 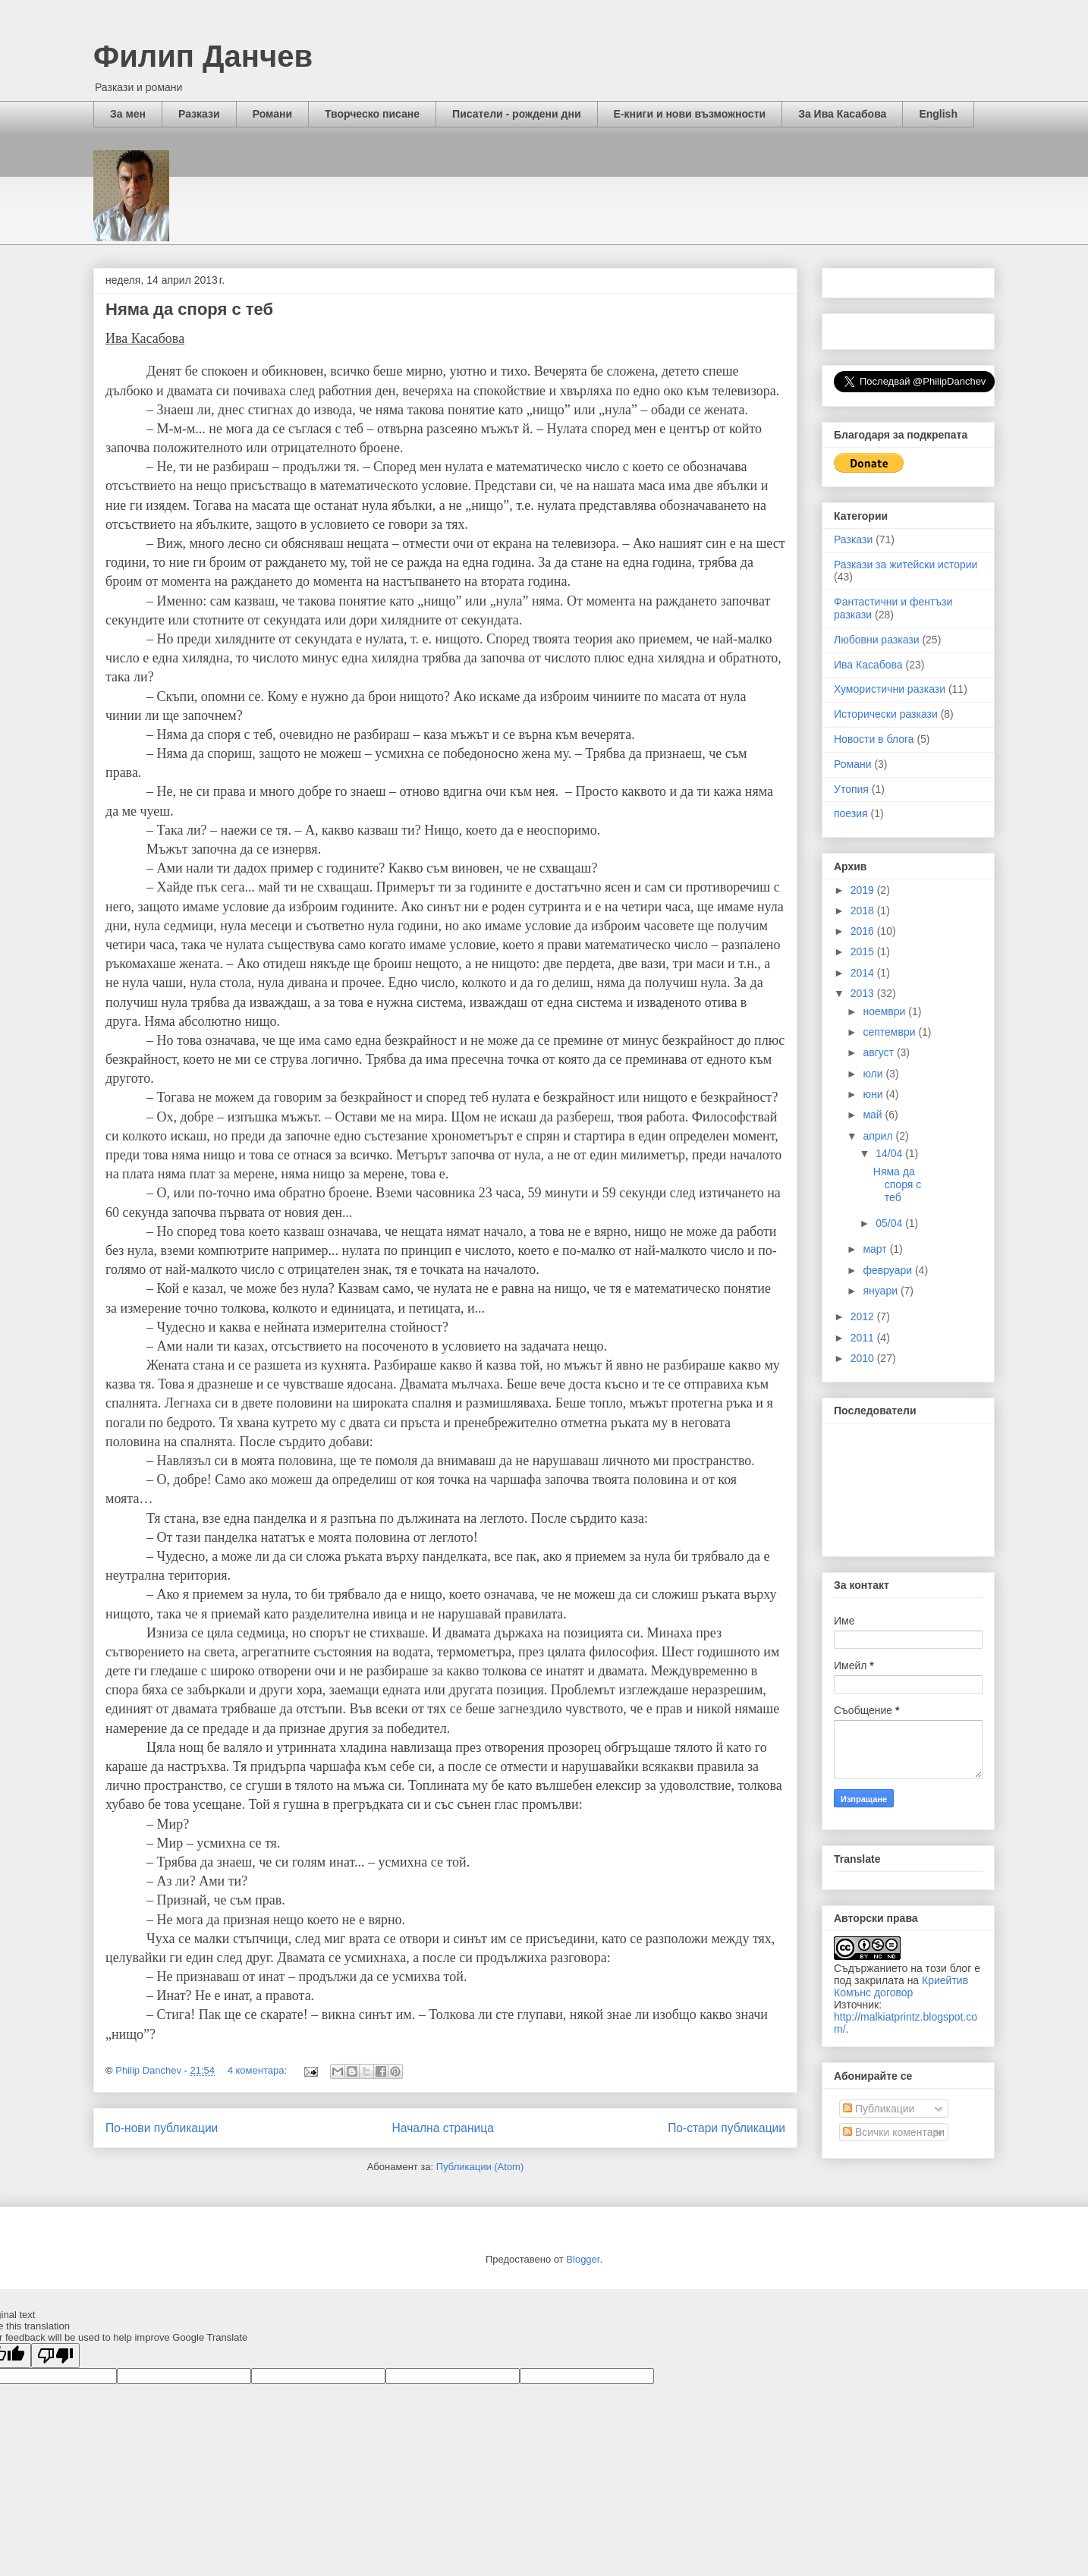 What do you see at coordinates (879, 1136) in the screenshot?
I see `април` at bounding box center [879, 1136].